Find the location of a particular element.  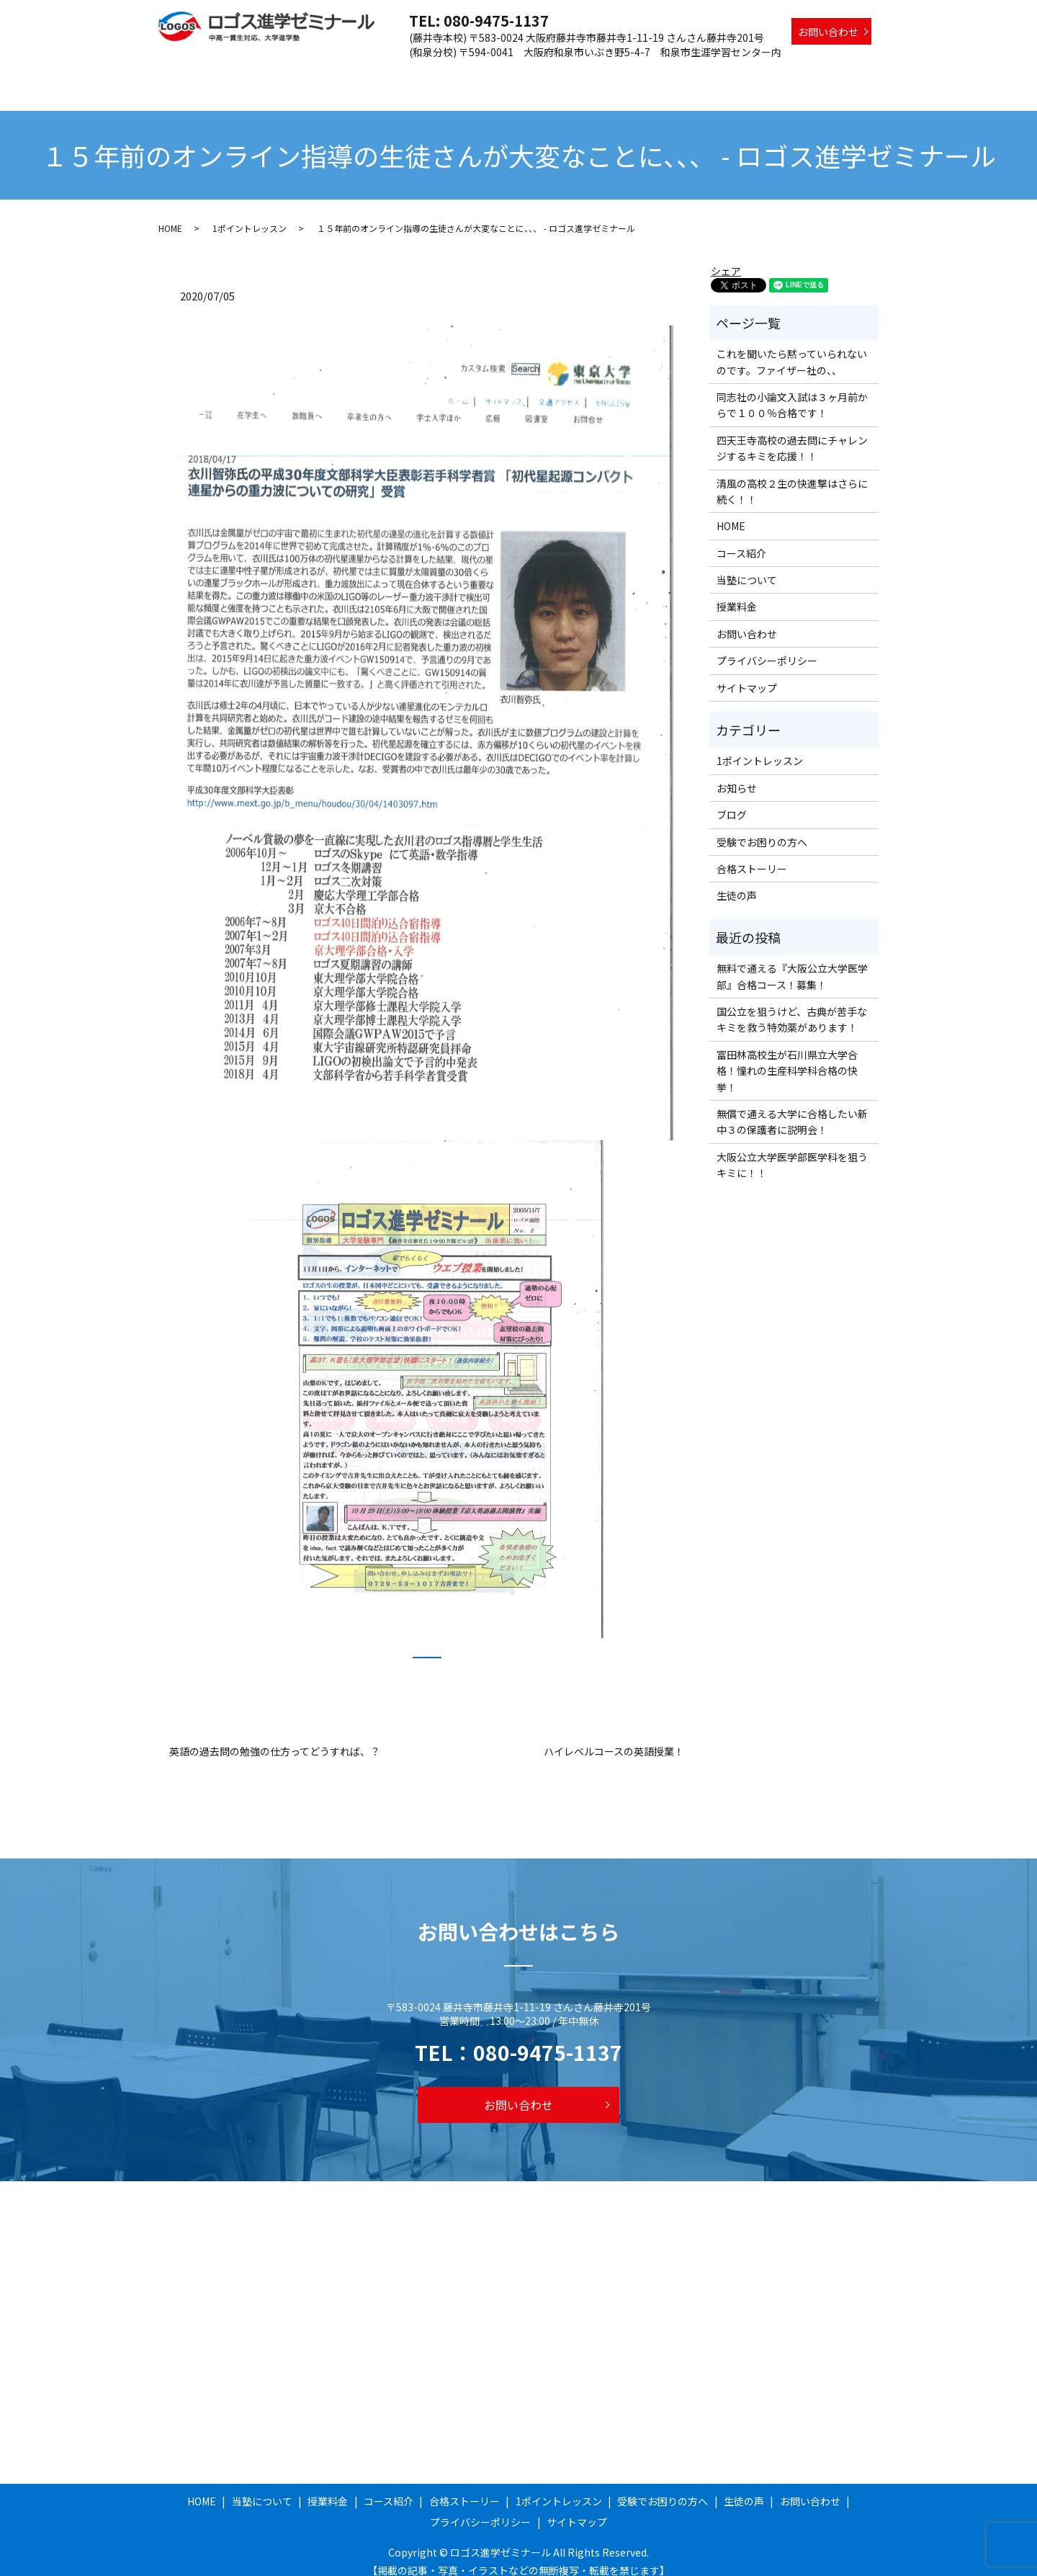

同志社の小論文入試は３ヶ月前からで１００％合格です！ is located at coordinates (792, 391).